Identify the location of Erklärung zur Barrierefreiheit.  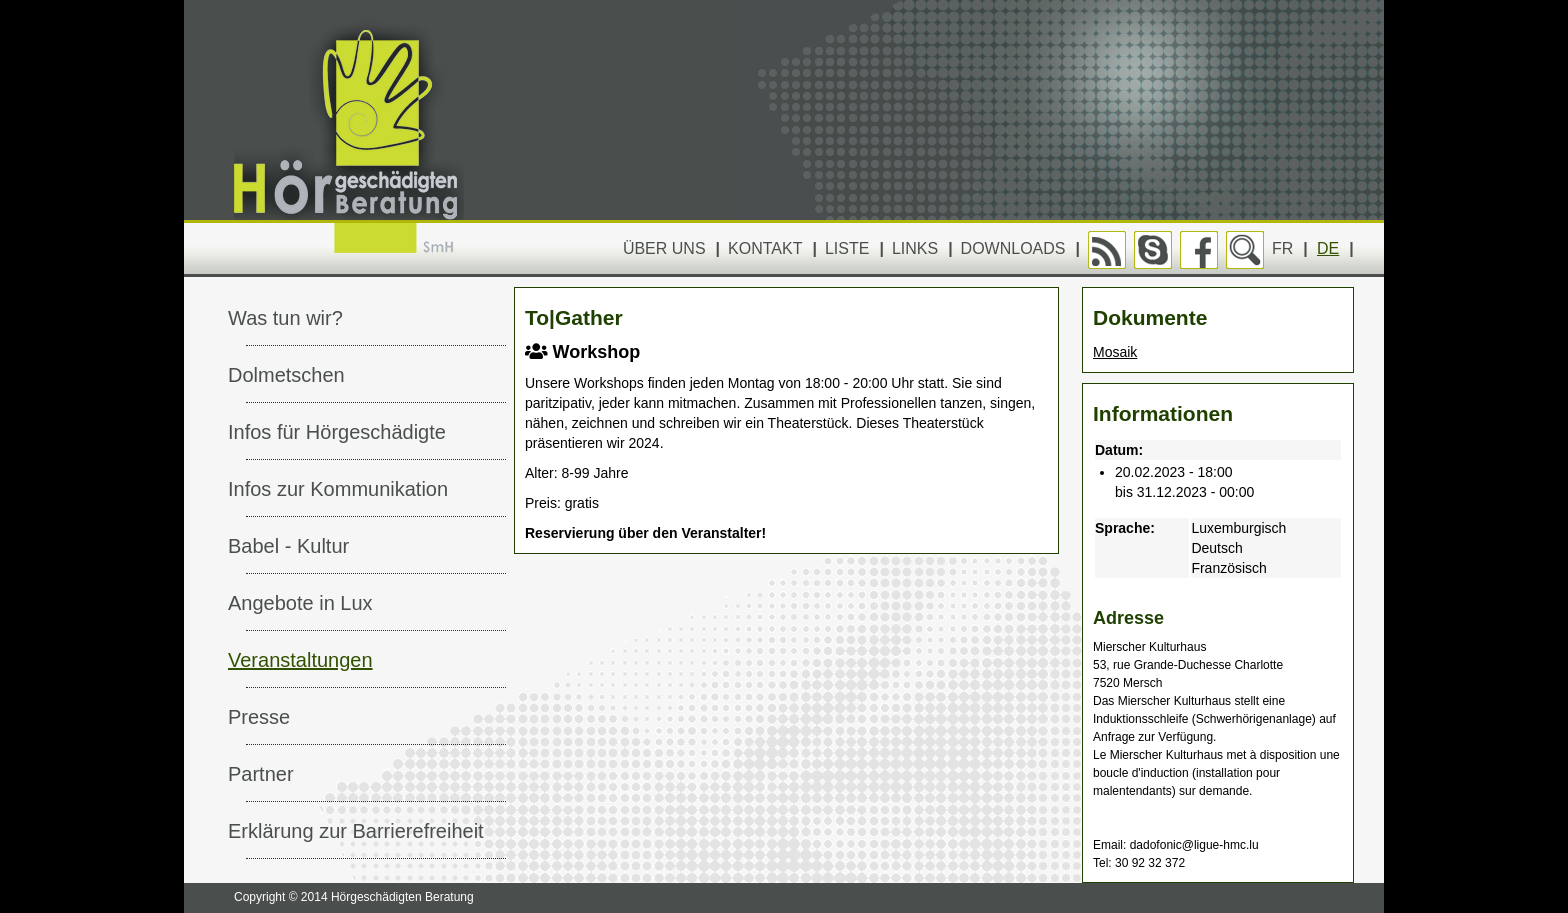
(356, 831).